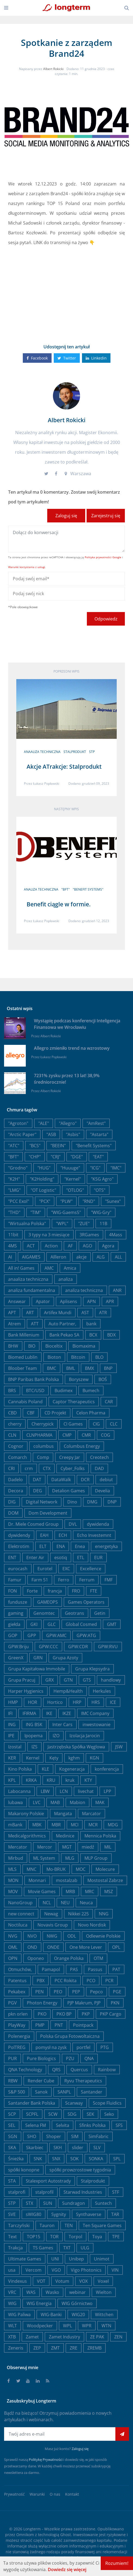  I want to click on SLV, so click(97, 2148).